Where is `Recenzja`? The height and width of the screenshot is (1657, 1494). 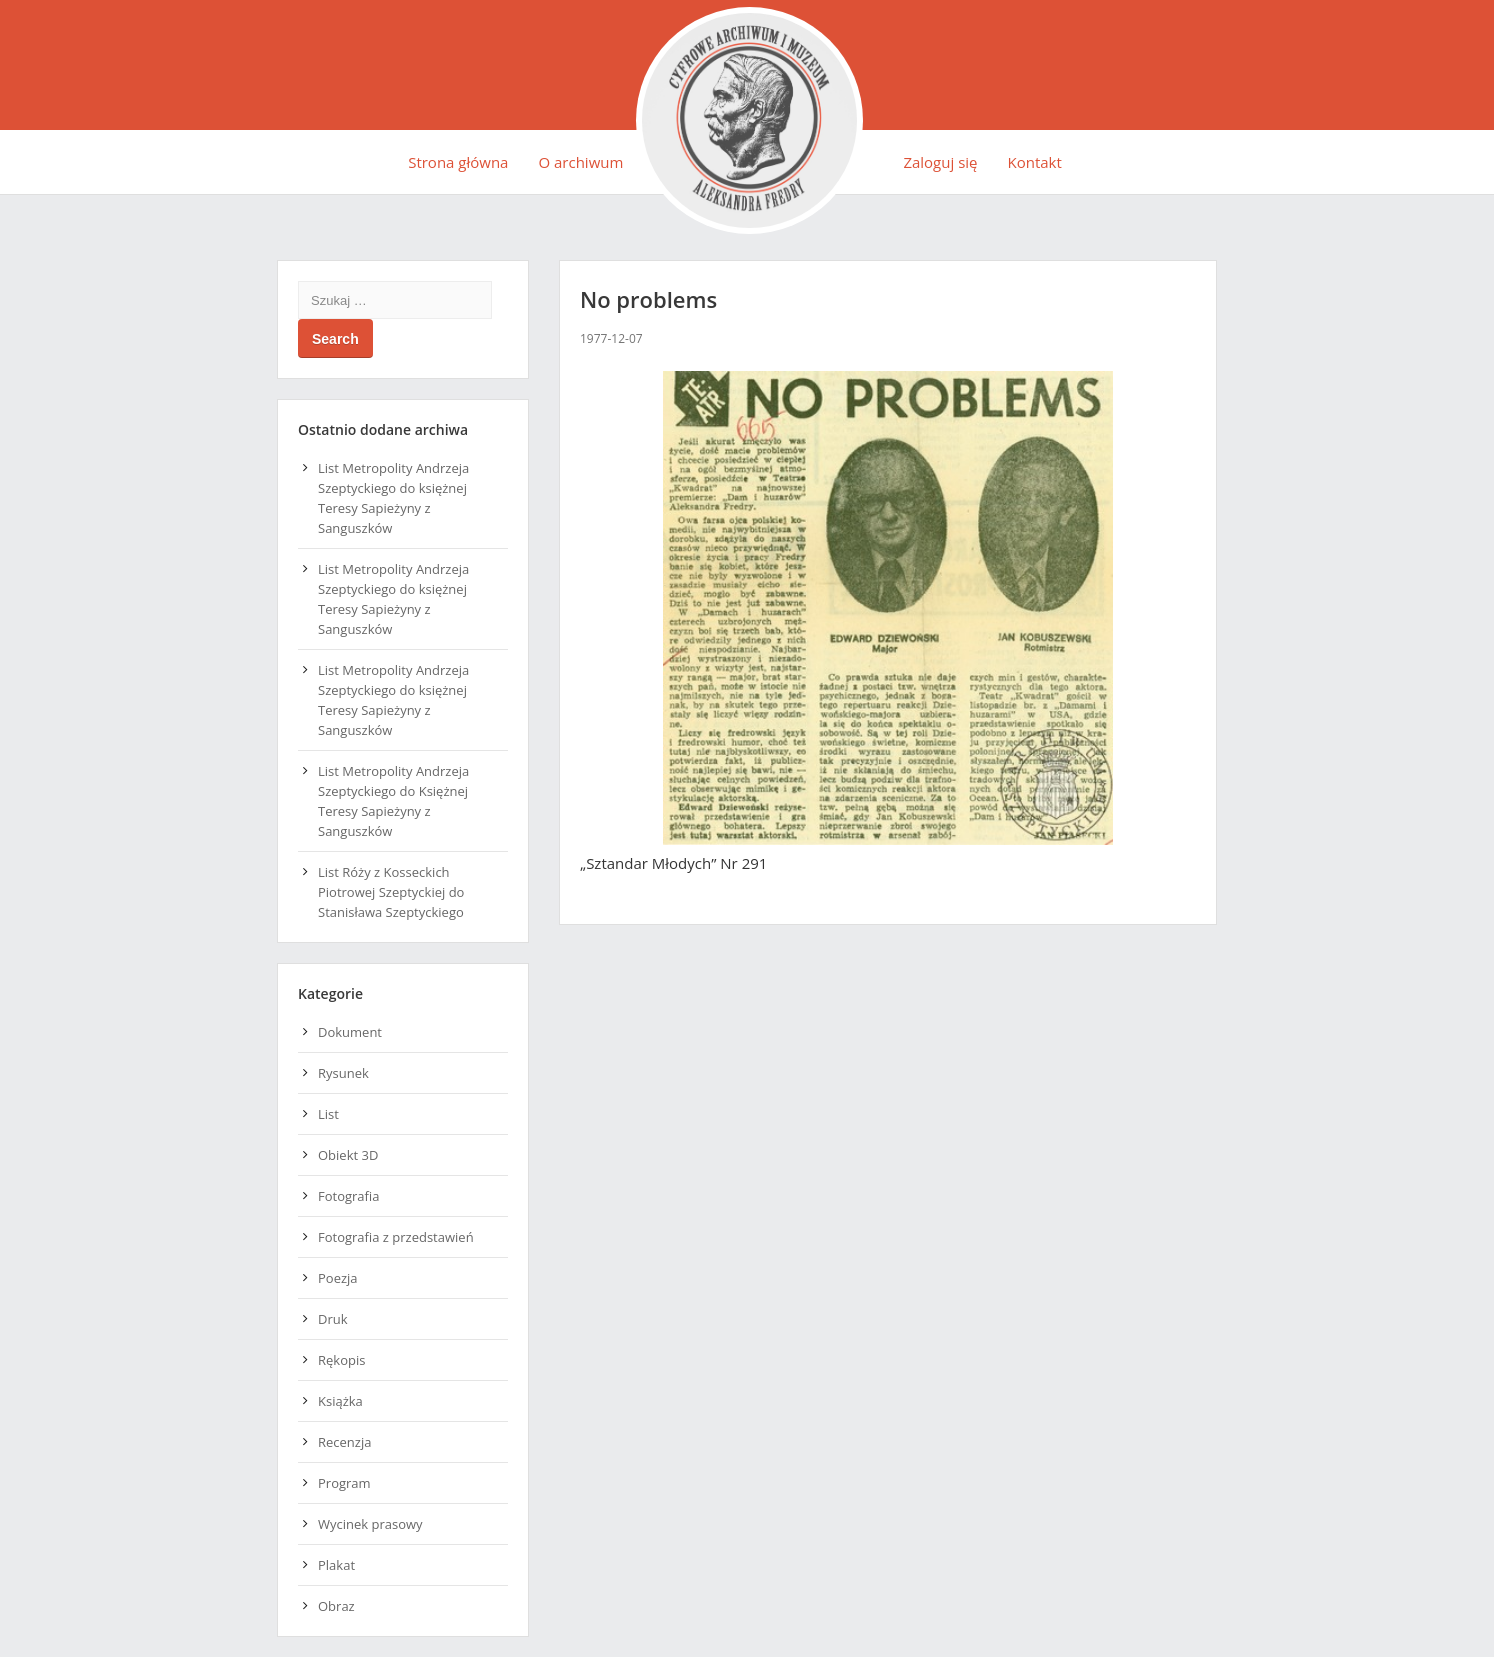
Recenzja is located at coordinates (344, 1442).